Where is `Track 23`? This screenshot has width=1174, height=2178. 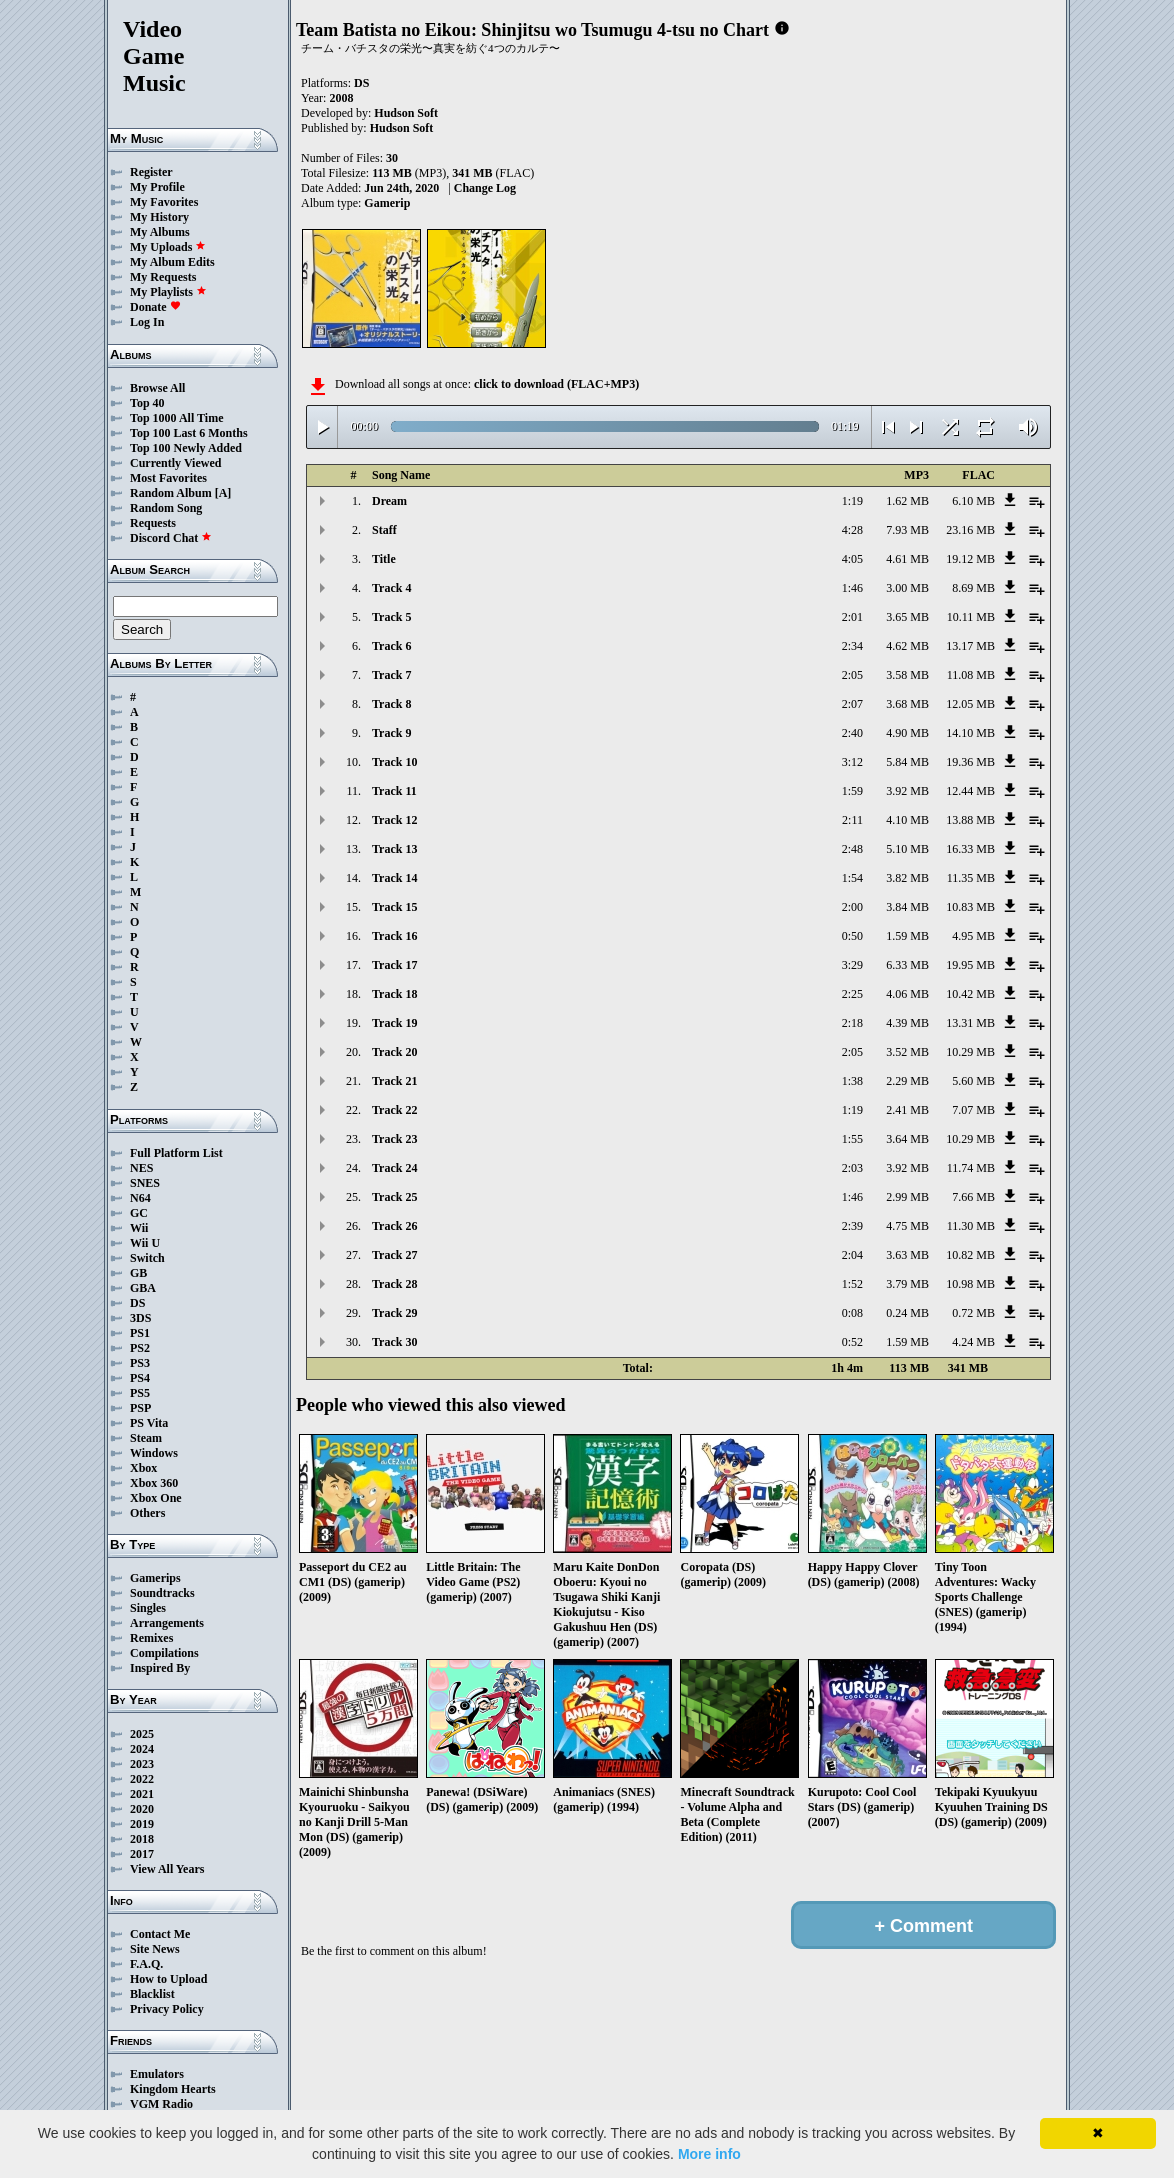 Track 23 is located at coordinates (394, 1139).